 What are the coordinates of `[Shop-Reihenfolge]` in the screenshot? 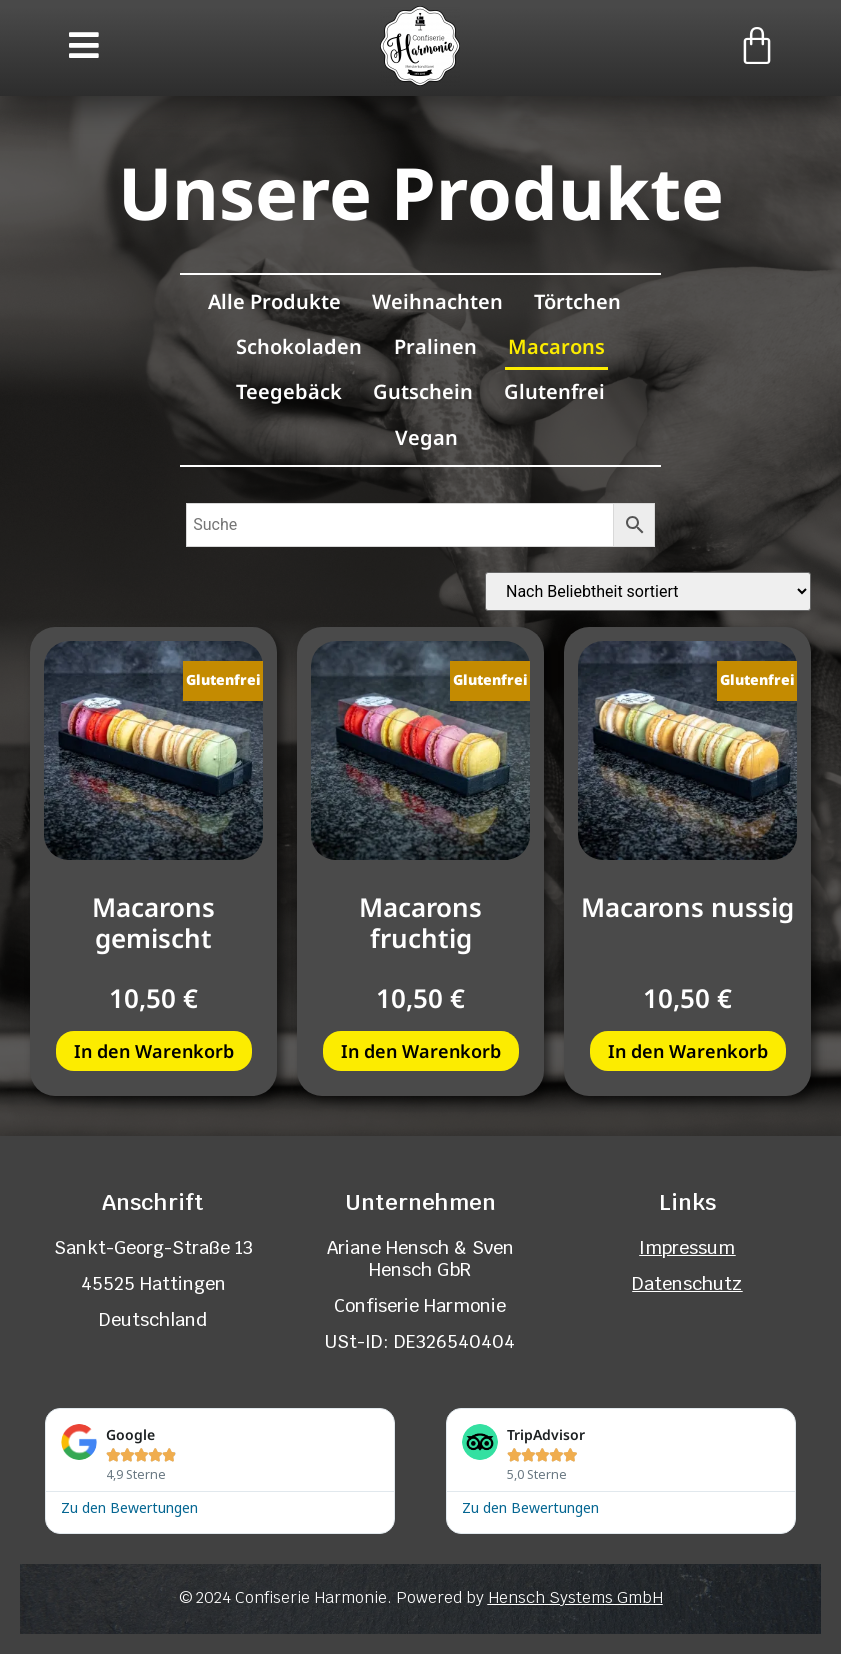 It's located at (648, 593).